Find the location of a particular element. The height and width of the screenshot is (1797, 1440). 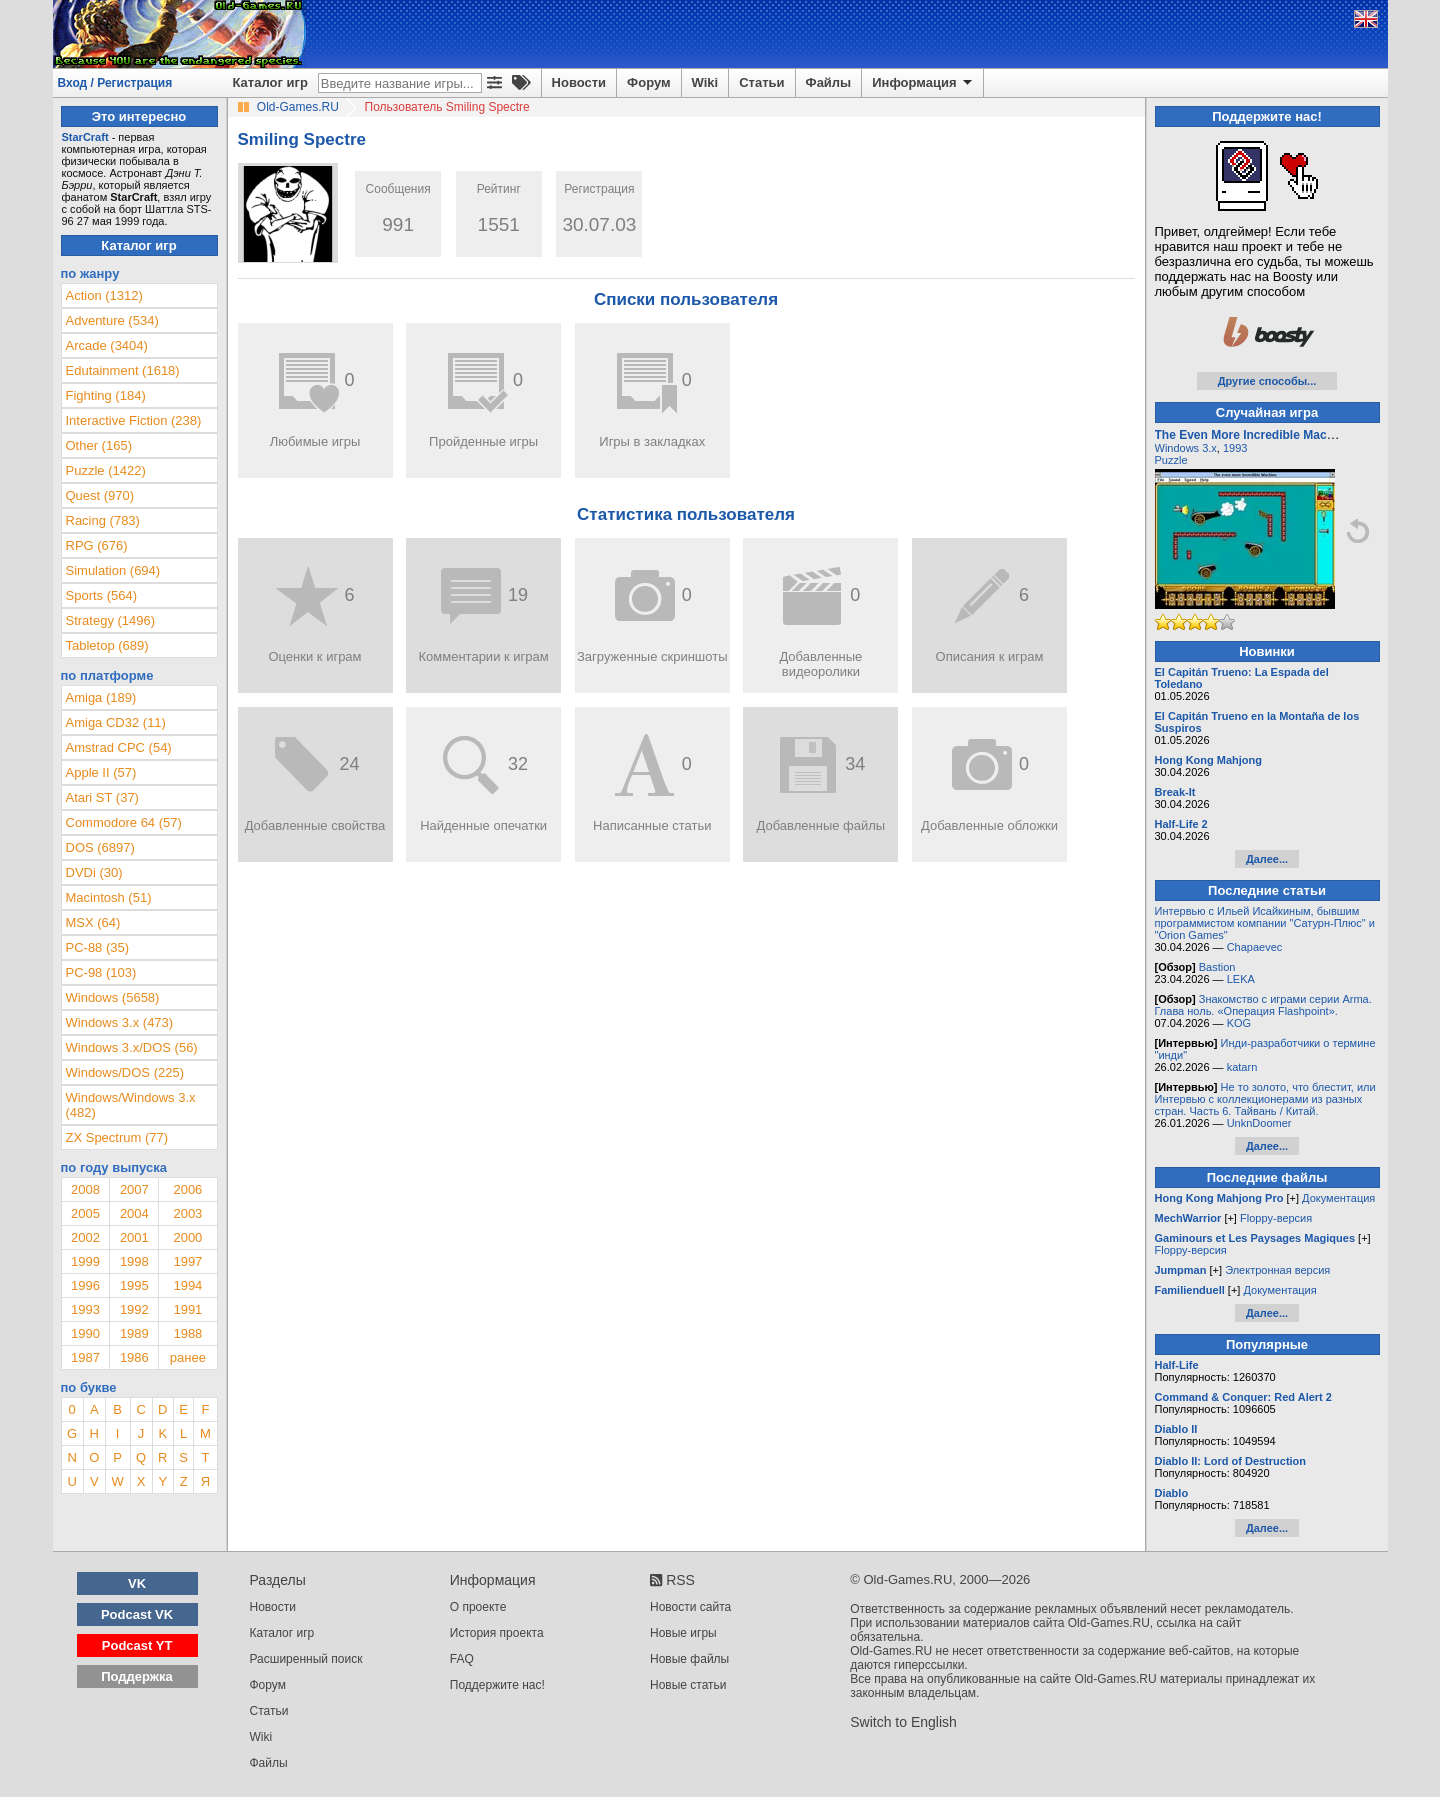

Windows/DOS (225) is located at coordinates (125, 1072).